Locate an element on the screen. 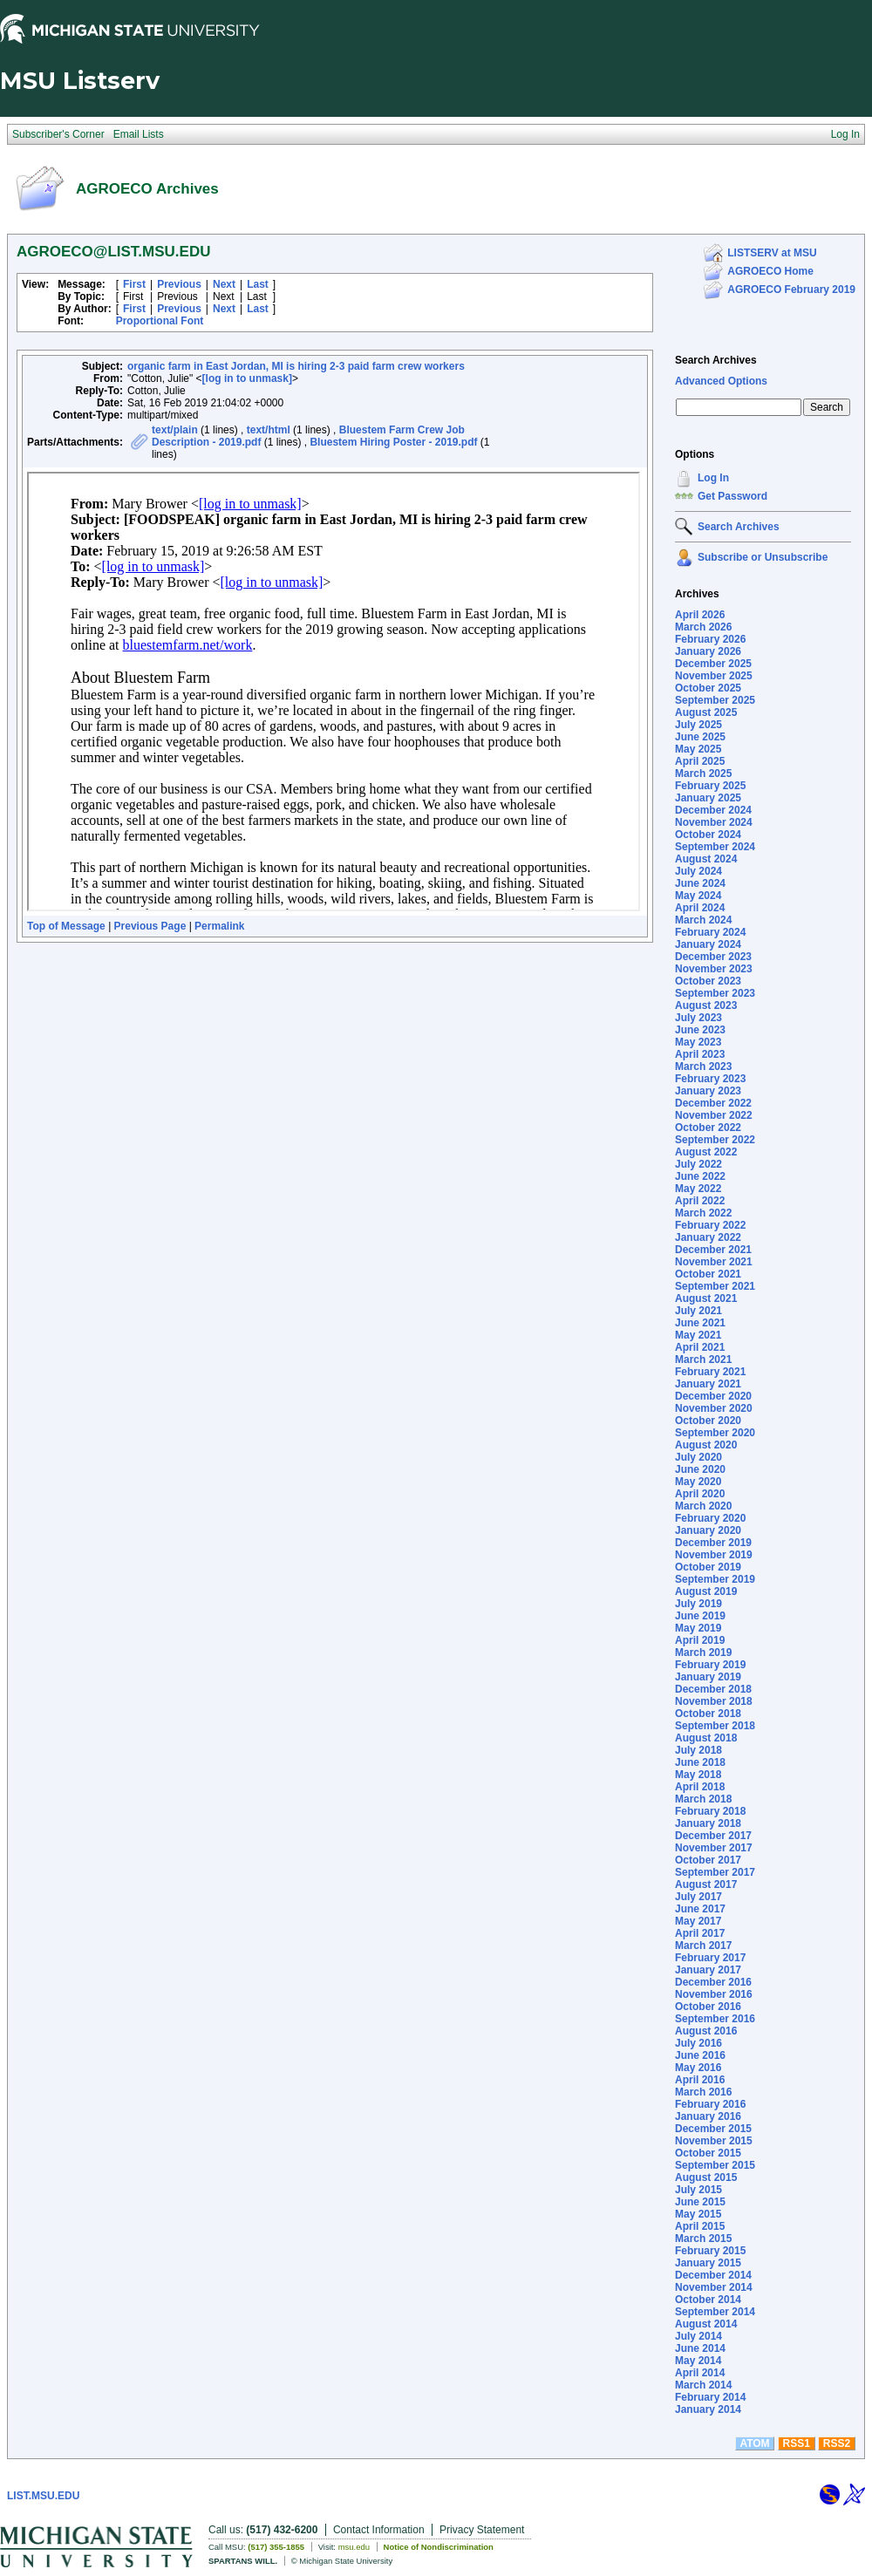  September 2025 is located at coordinates (715, 700).